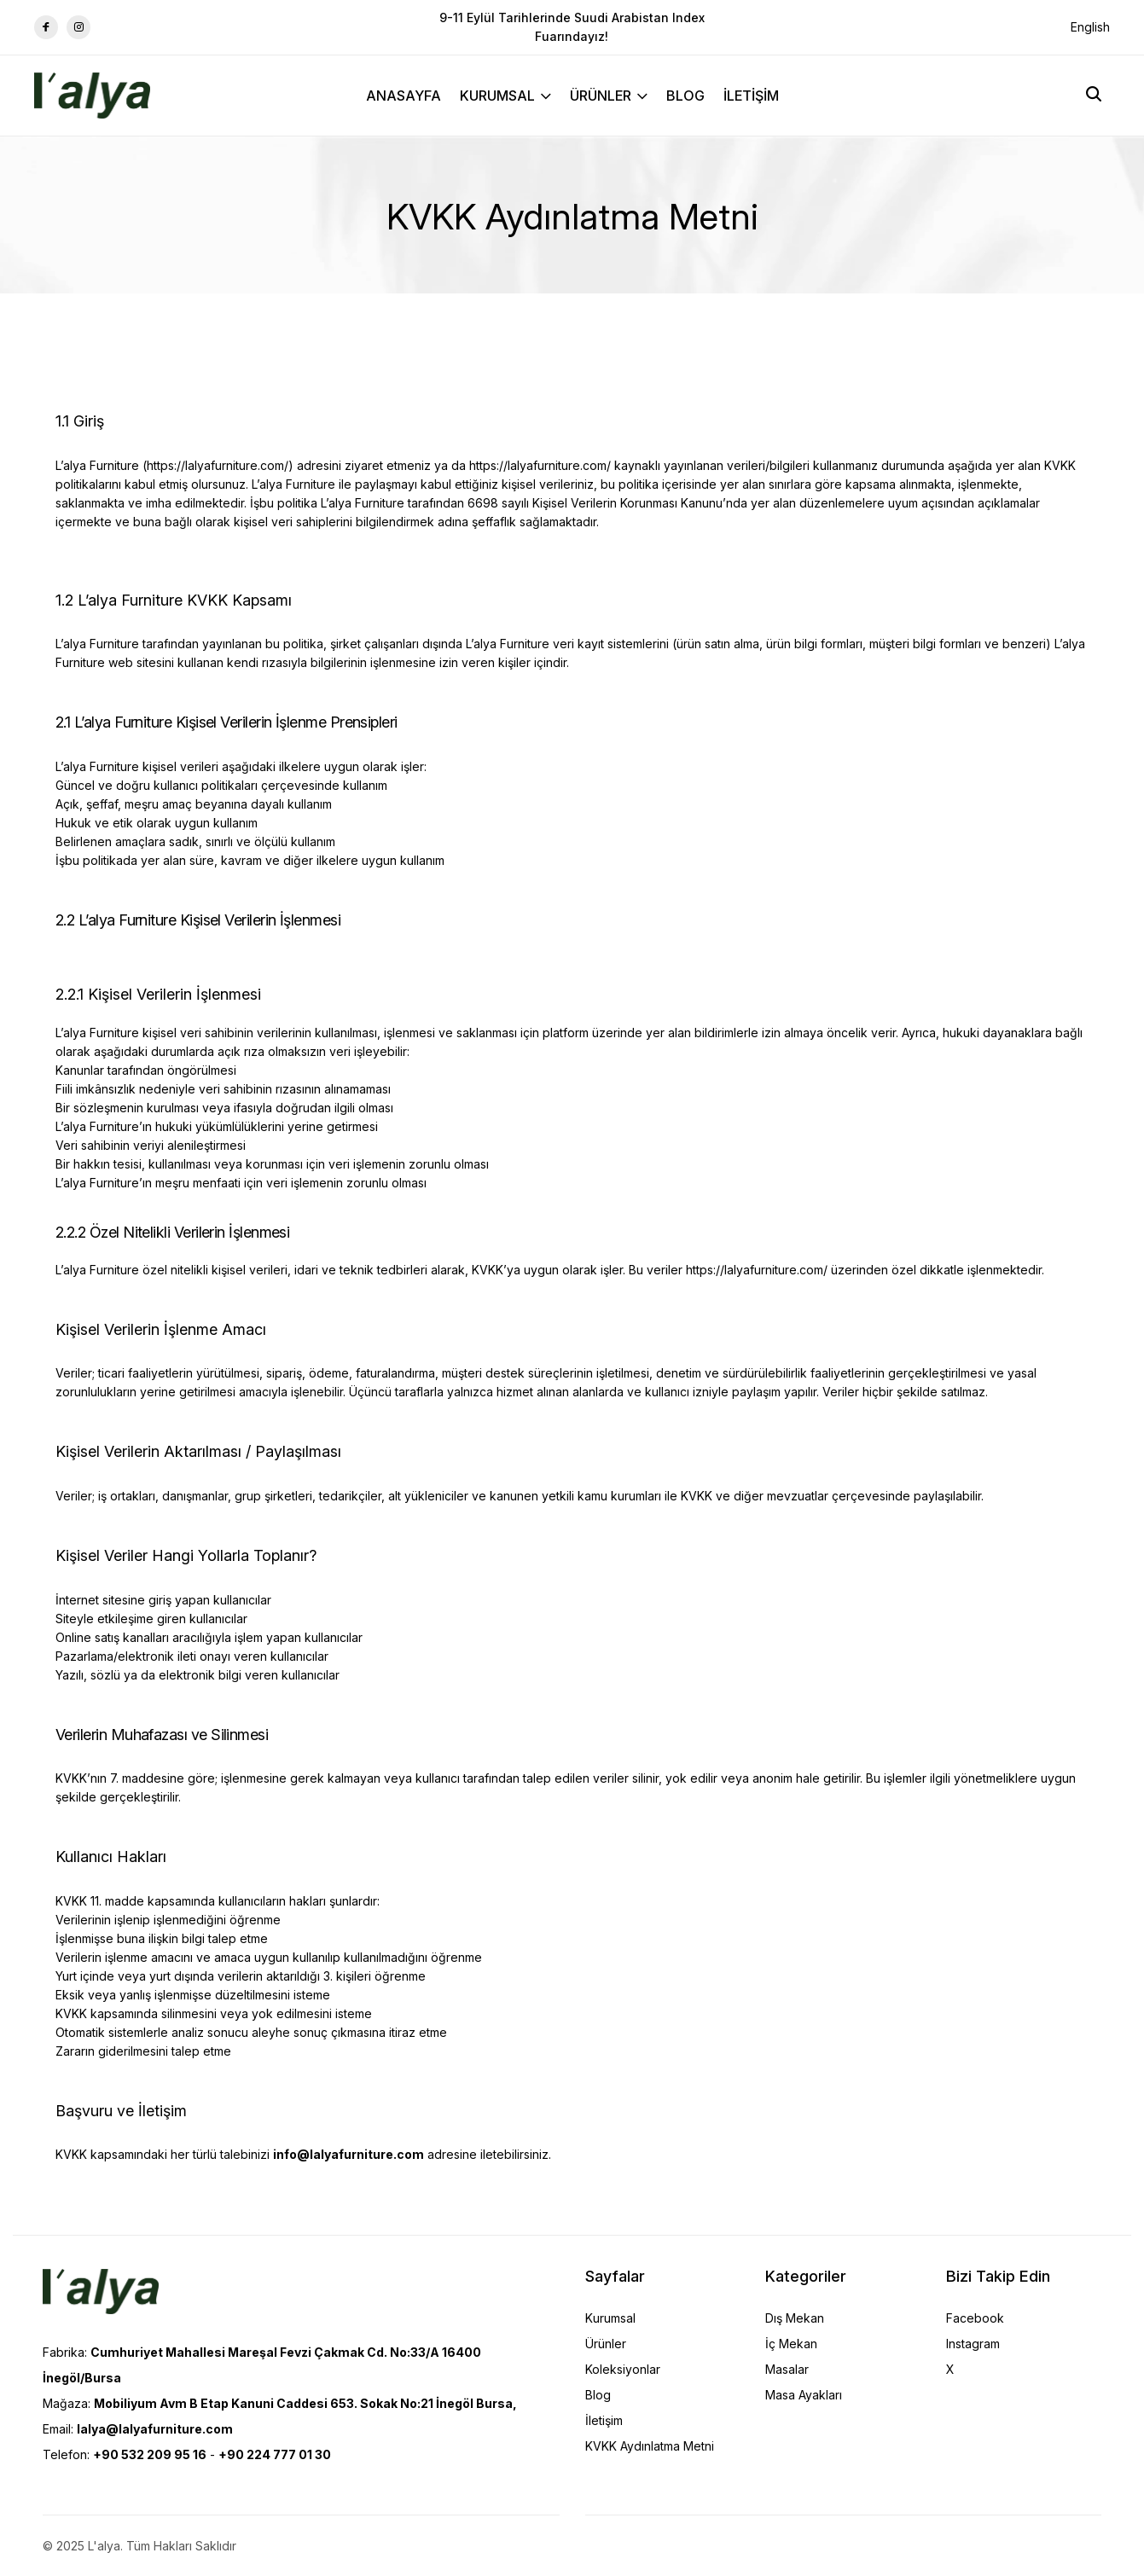 The height and width of the screenshot is (2576, 1144). What do you see at coordinates (604, 2420) in the screenshot?
I see `İletişim` at bounding box center [604, 2420].